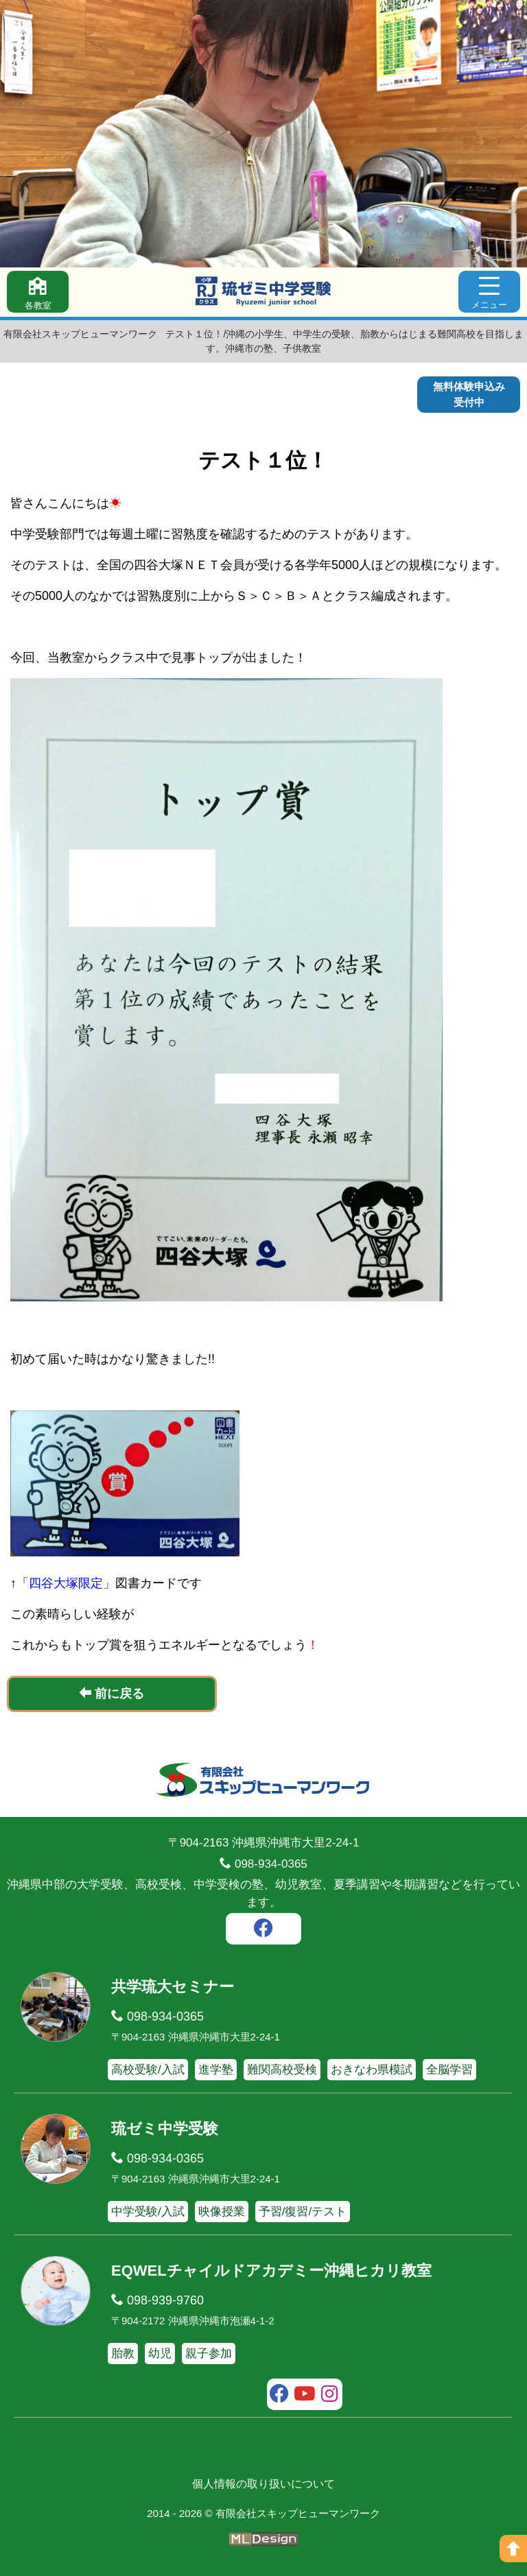  What do you see at coordinates (329, 2395) in the screenshot?
I see `[instagram]` at bounding box center [329, 2395].